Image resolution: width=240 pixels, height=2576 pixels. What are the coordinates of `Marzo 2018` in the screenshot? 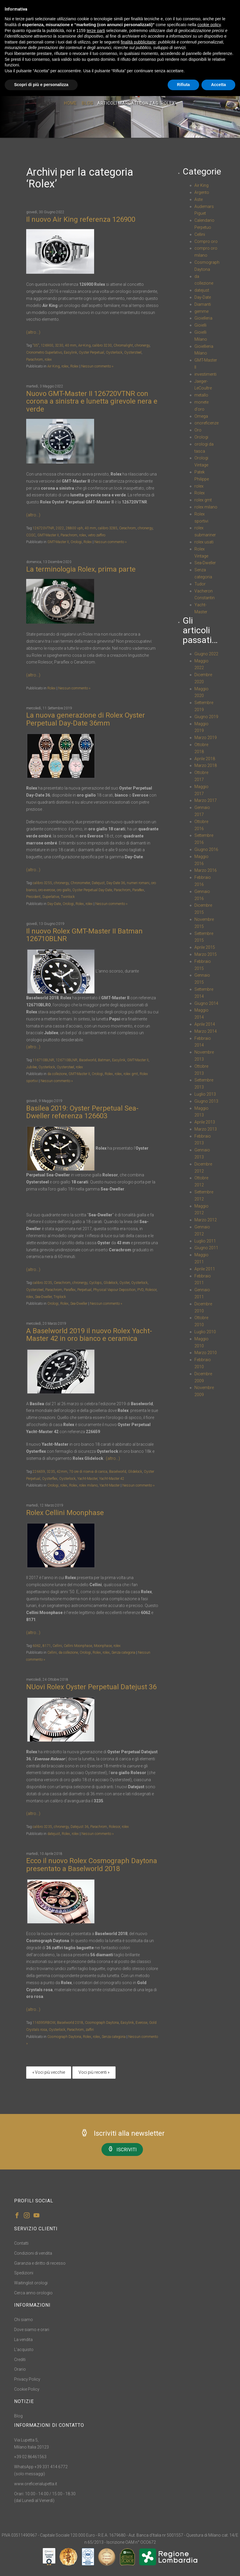 It's located at (205, 765).